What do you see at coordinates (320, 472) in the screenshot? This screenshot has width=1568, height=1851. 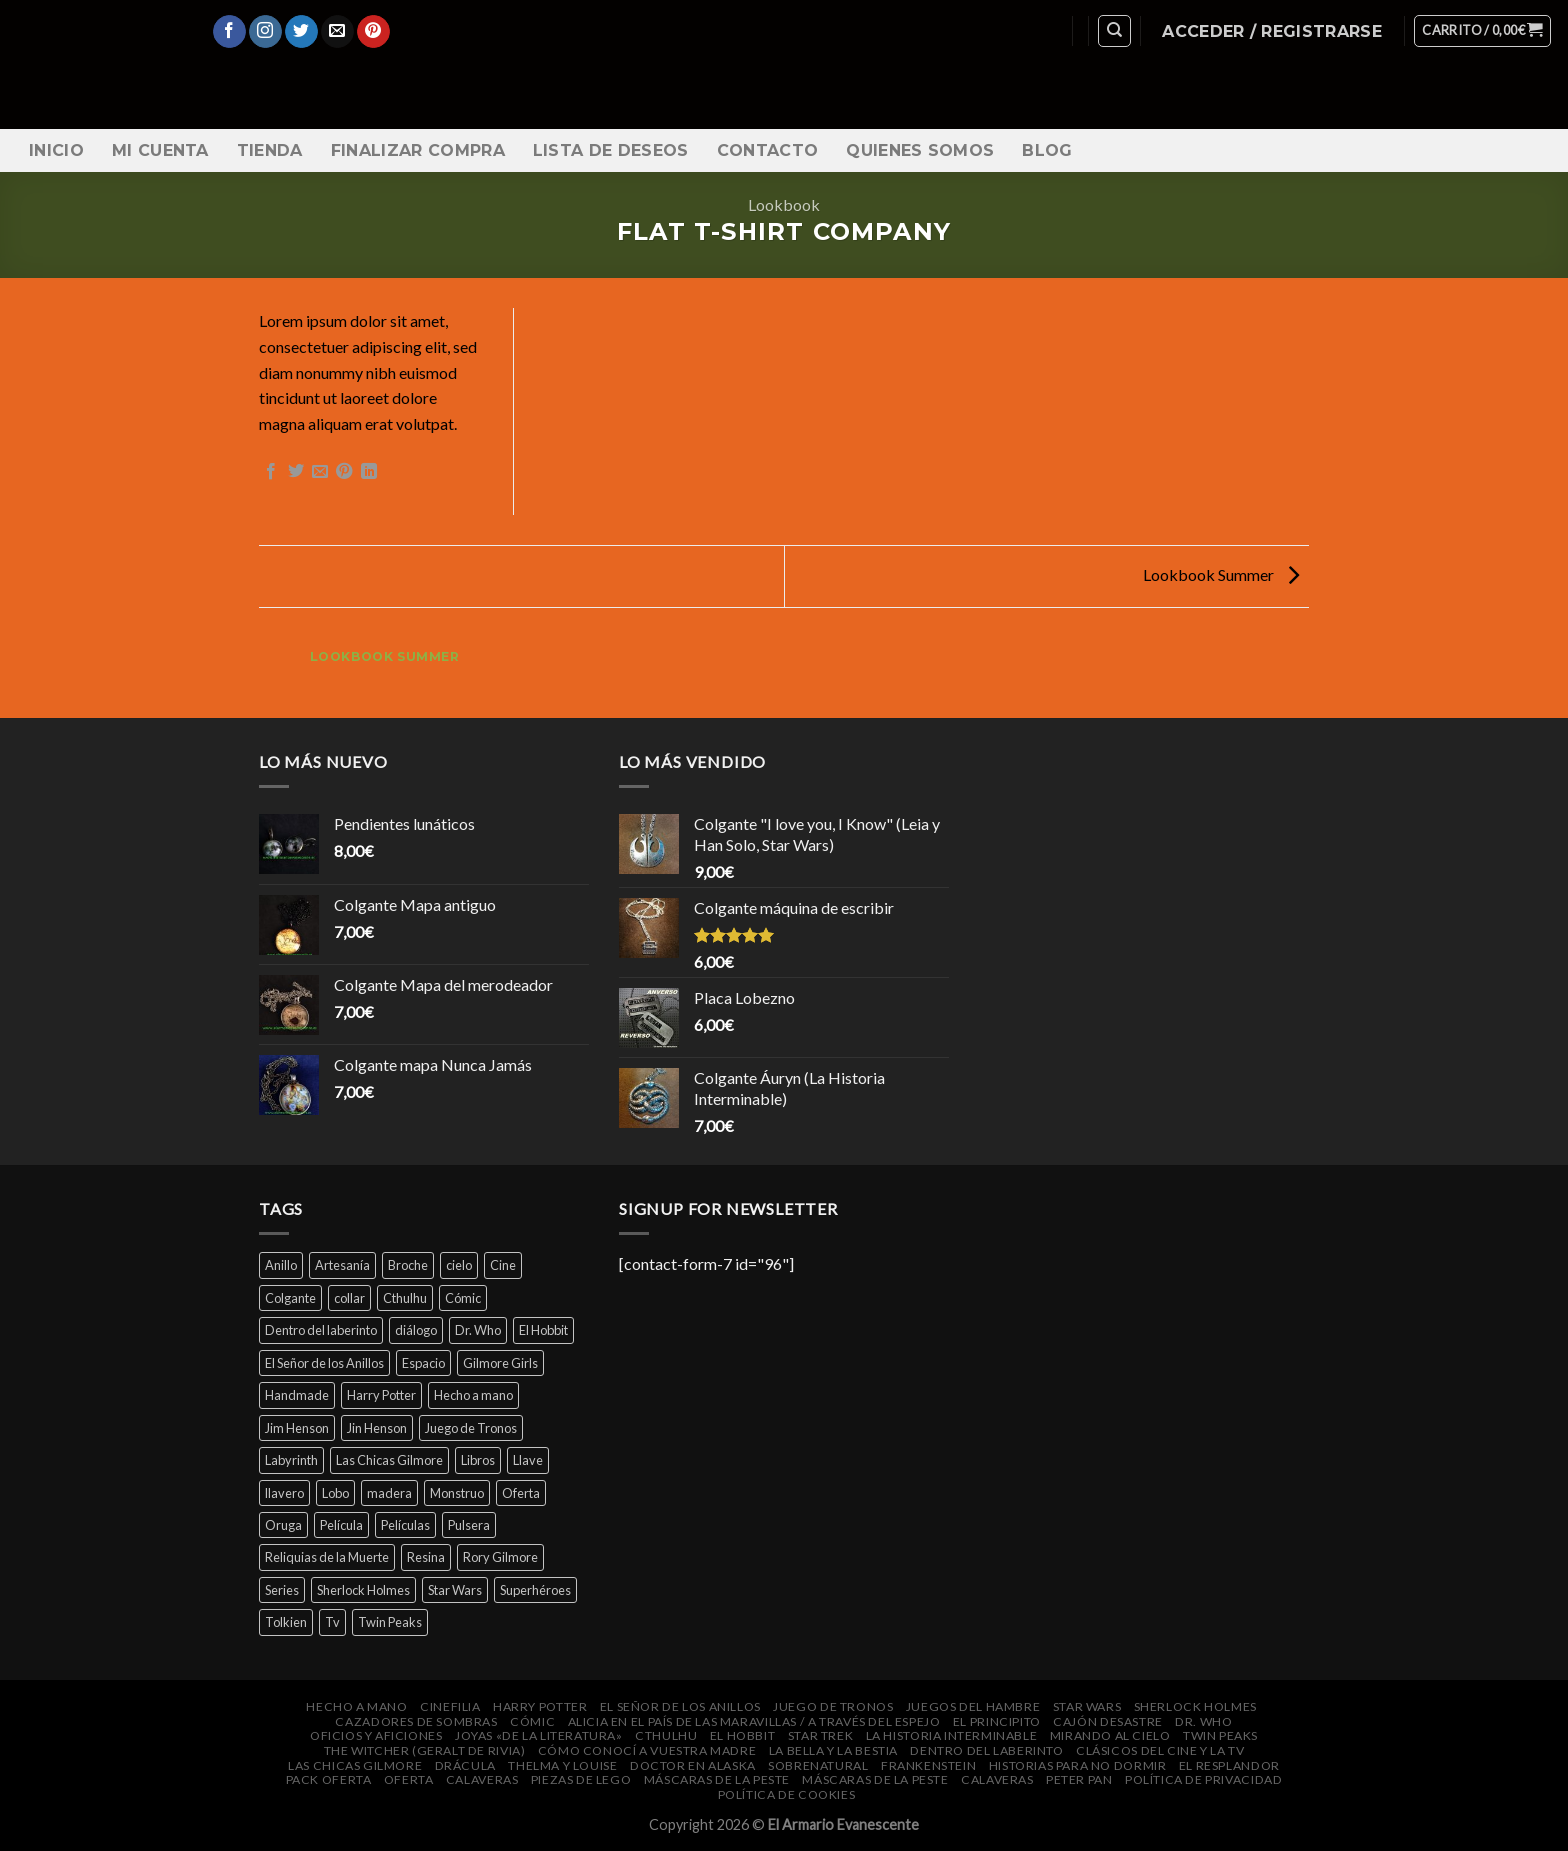 I see `[Envía por email]` at bounding box center [320, 472].